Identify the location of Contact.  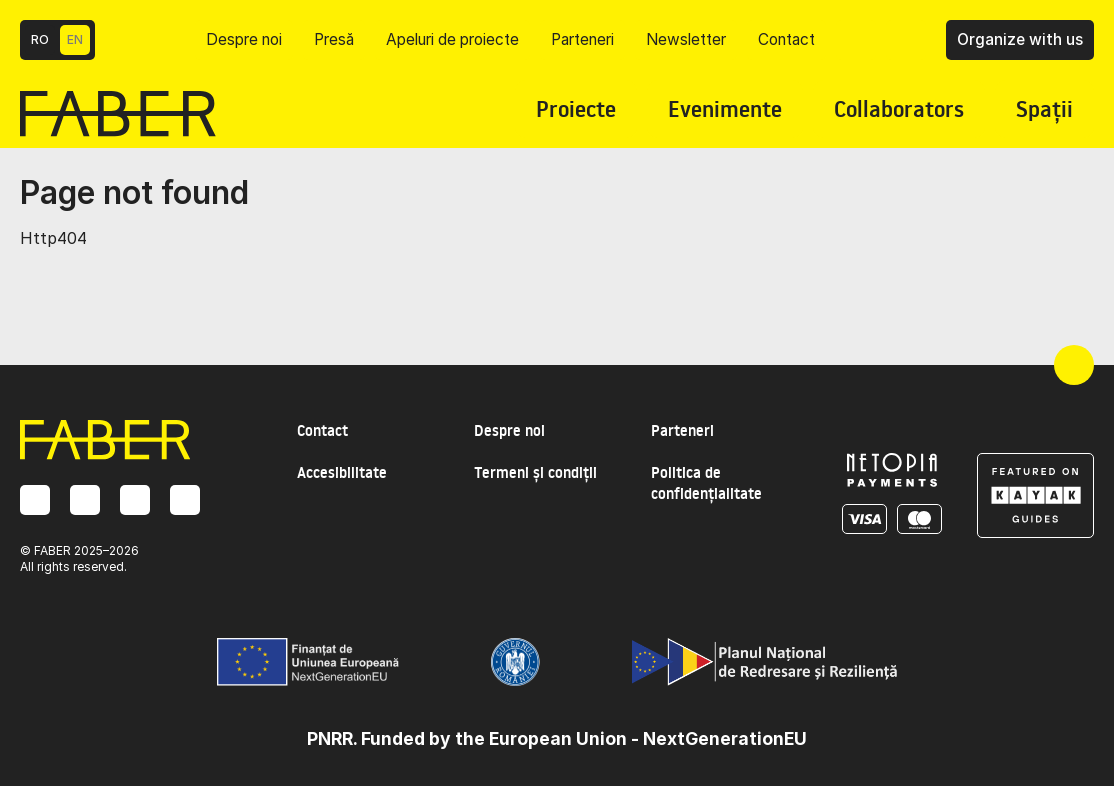
(786, 39).